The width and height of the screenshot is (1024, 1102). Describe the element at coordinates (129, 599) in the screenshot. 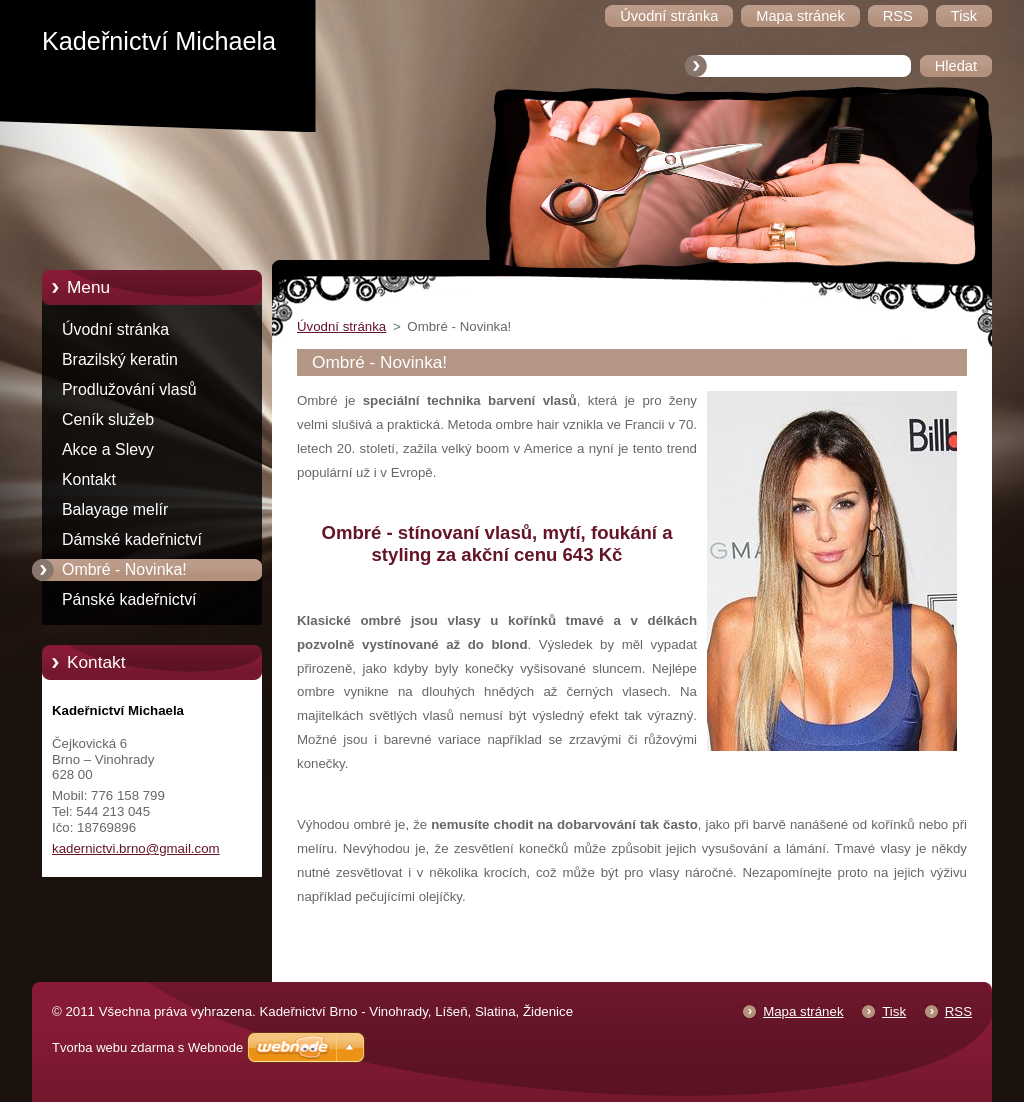

I see `Pánské kadeřnictví` at that location.